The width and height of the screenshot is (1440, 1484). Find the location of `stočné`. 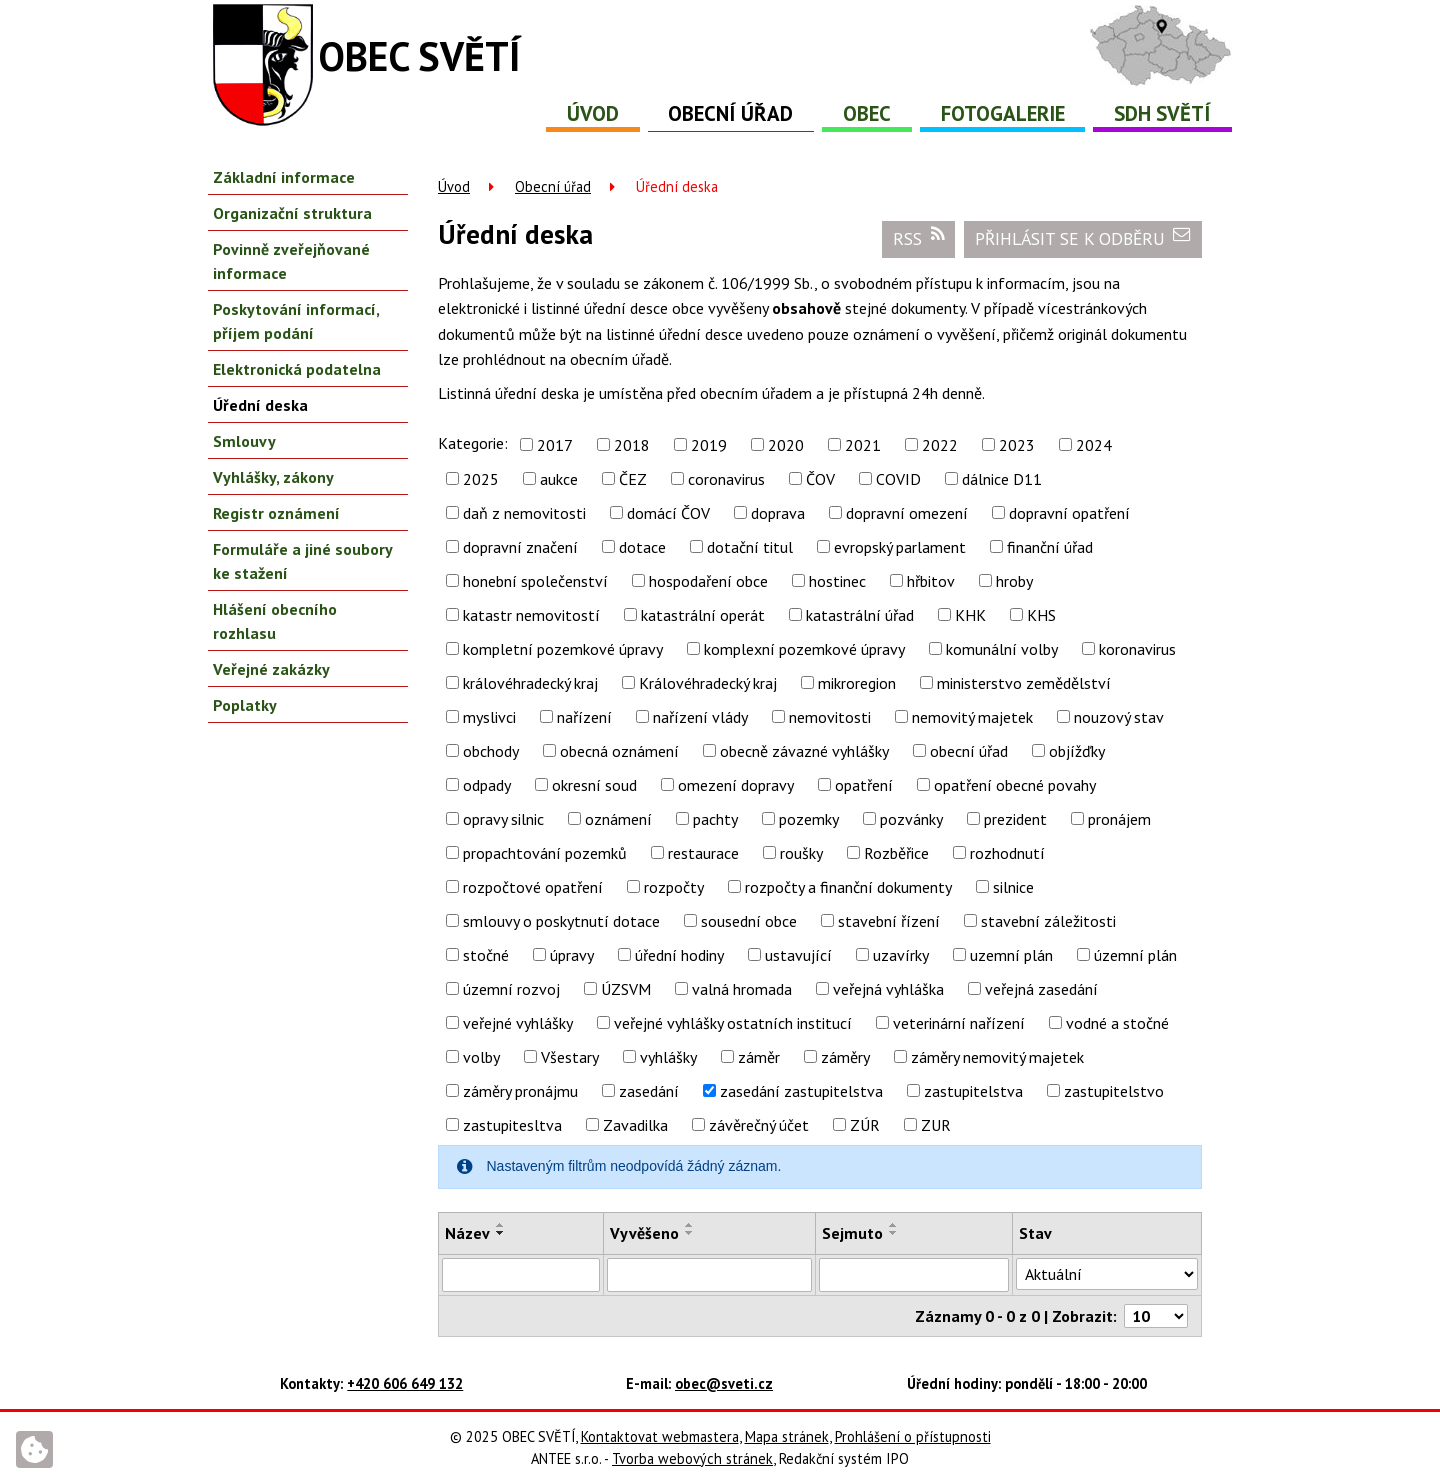

stočné is located at coordinates (486, 955).